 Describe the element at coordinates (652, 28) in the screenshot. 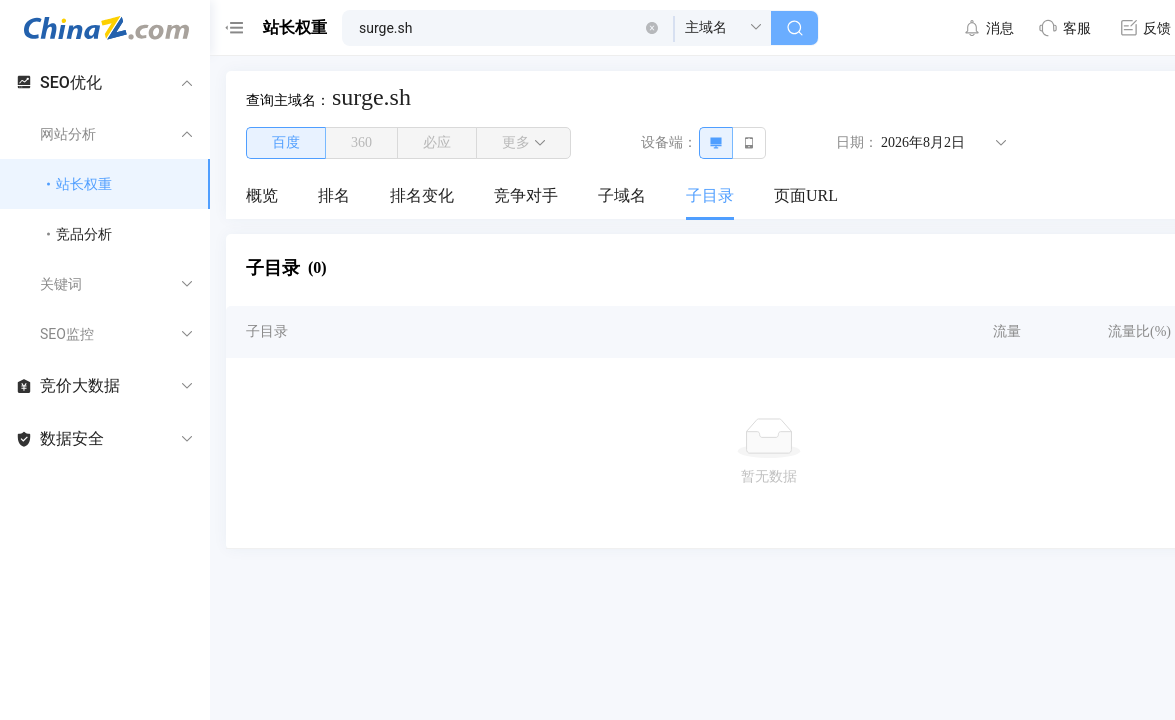

I see `[button]` at that location.